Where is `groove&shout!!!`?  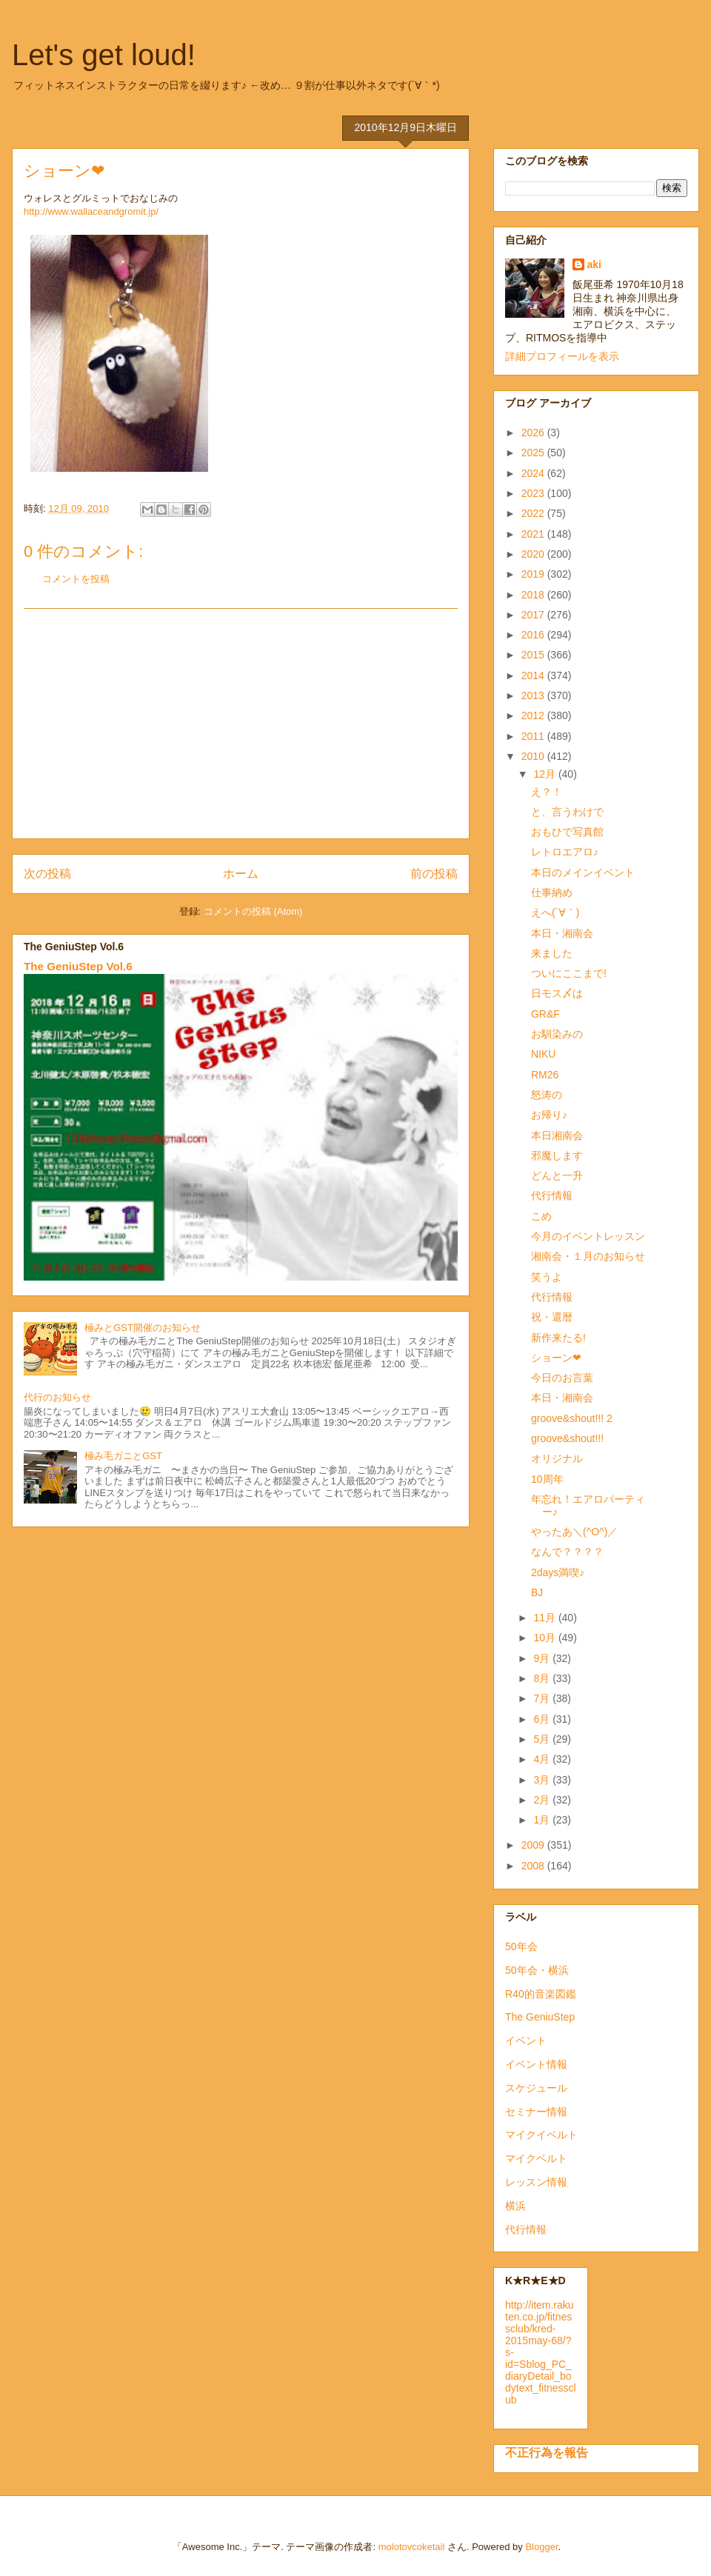
groove&shout!!! is located at coordinates (567, 1438).